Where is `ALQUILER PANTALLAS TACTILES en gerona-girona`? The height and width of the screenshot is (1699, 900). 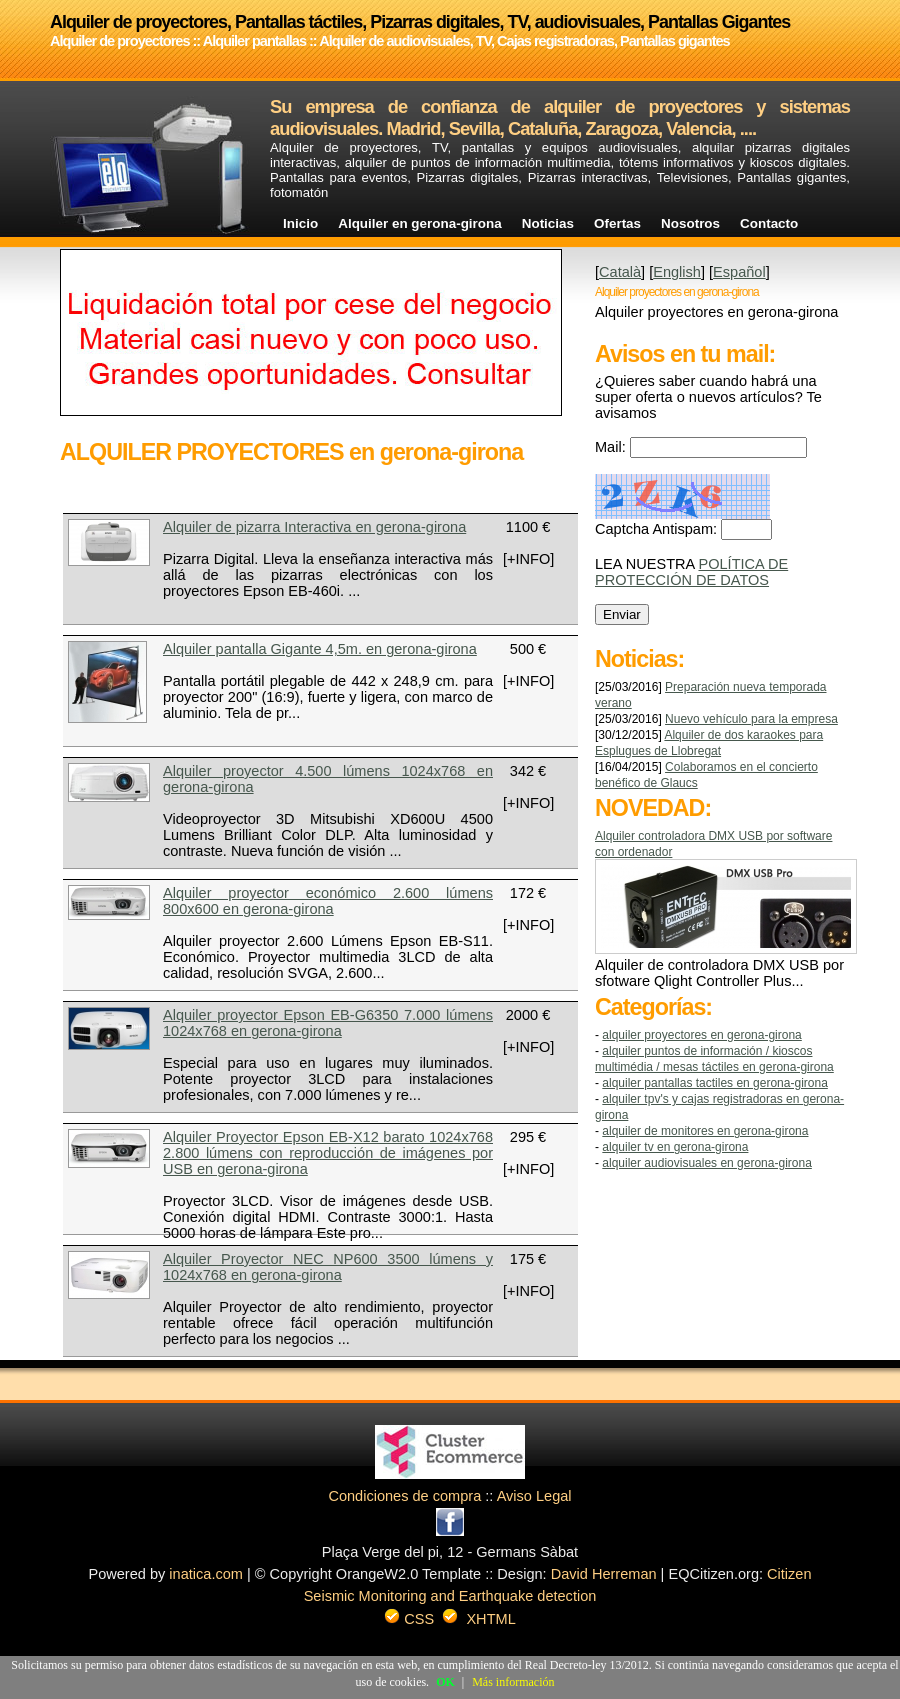 ALQUILER PANTALLAS TACTILES en gerona-girona is located at coordinates (714, 1083).